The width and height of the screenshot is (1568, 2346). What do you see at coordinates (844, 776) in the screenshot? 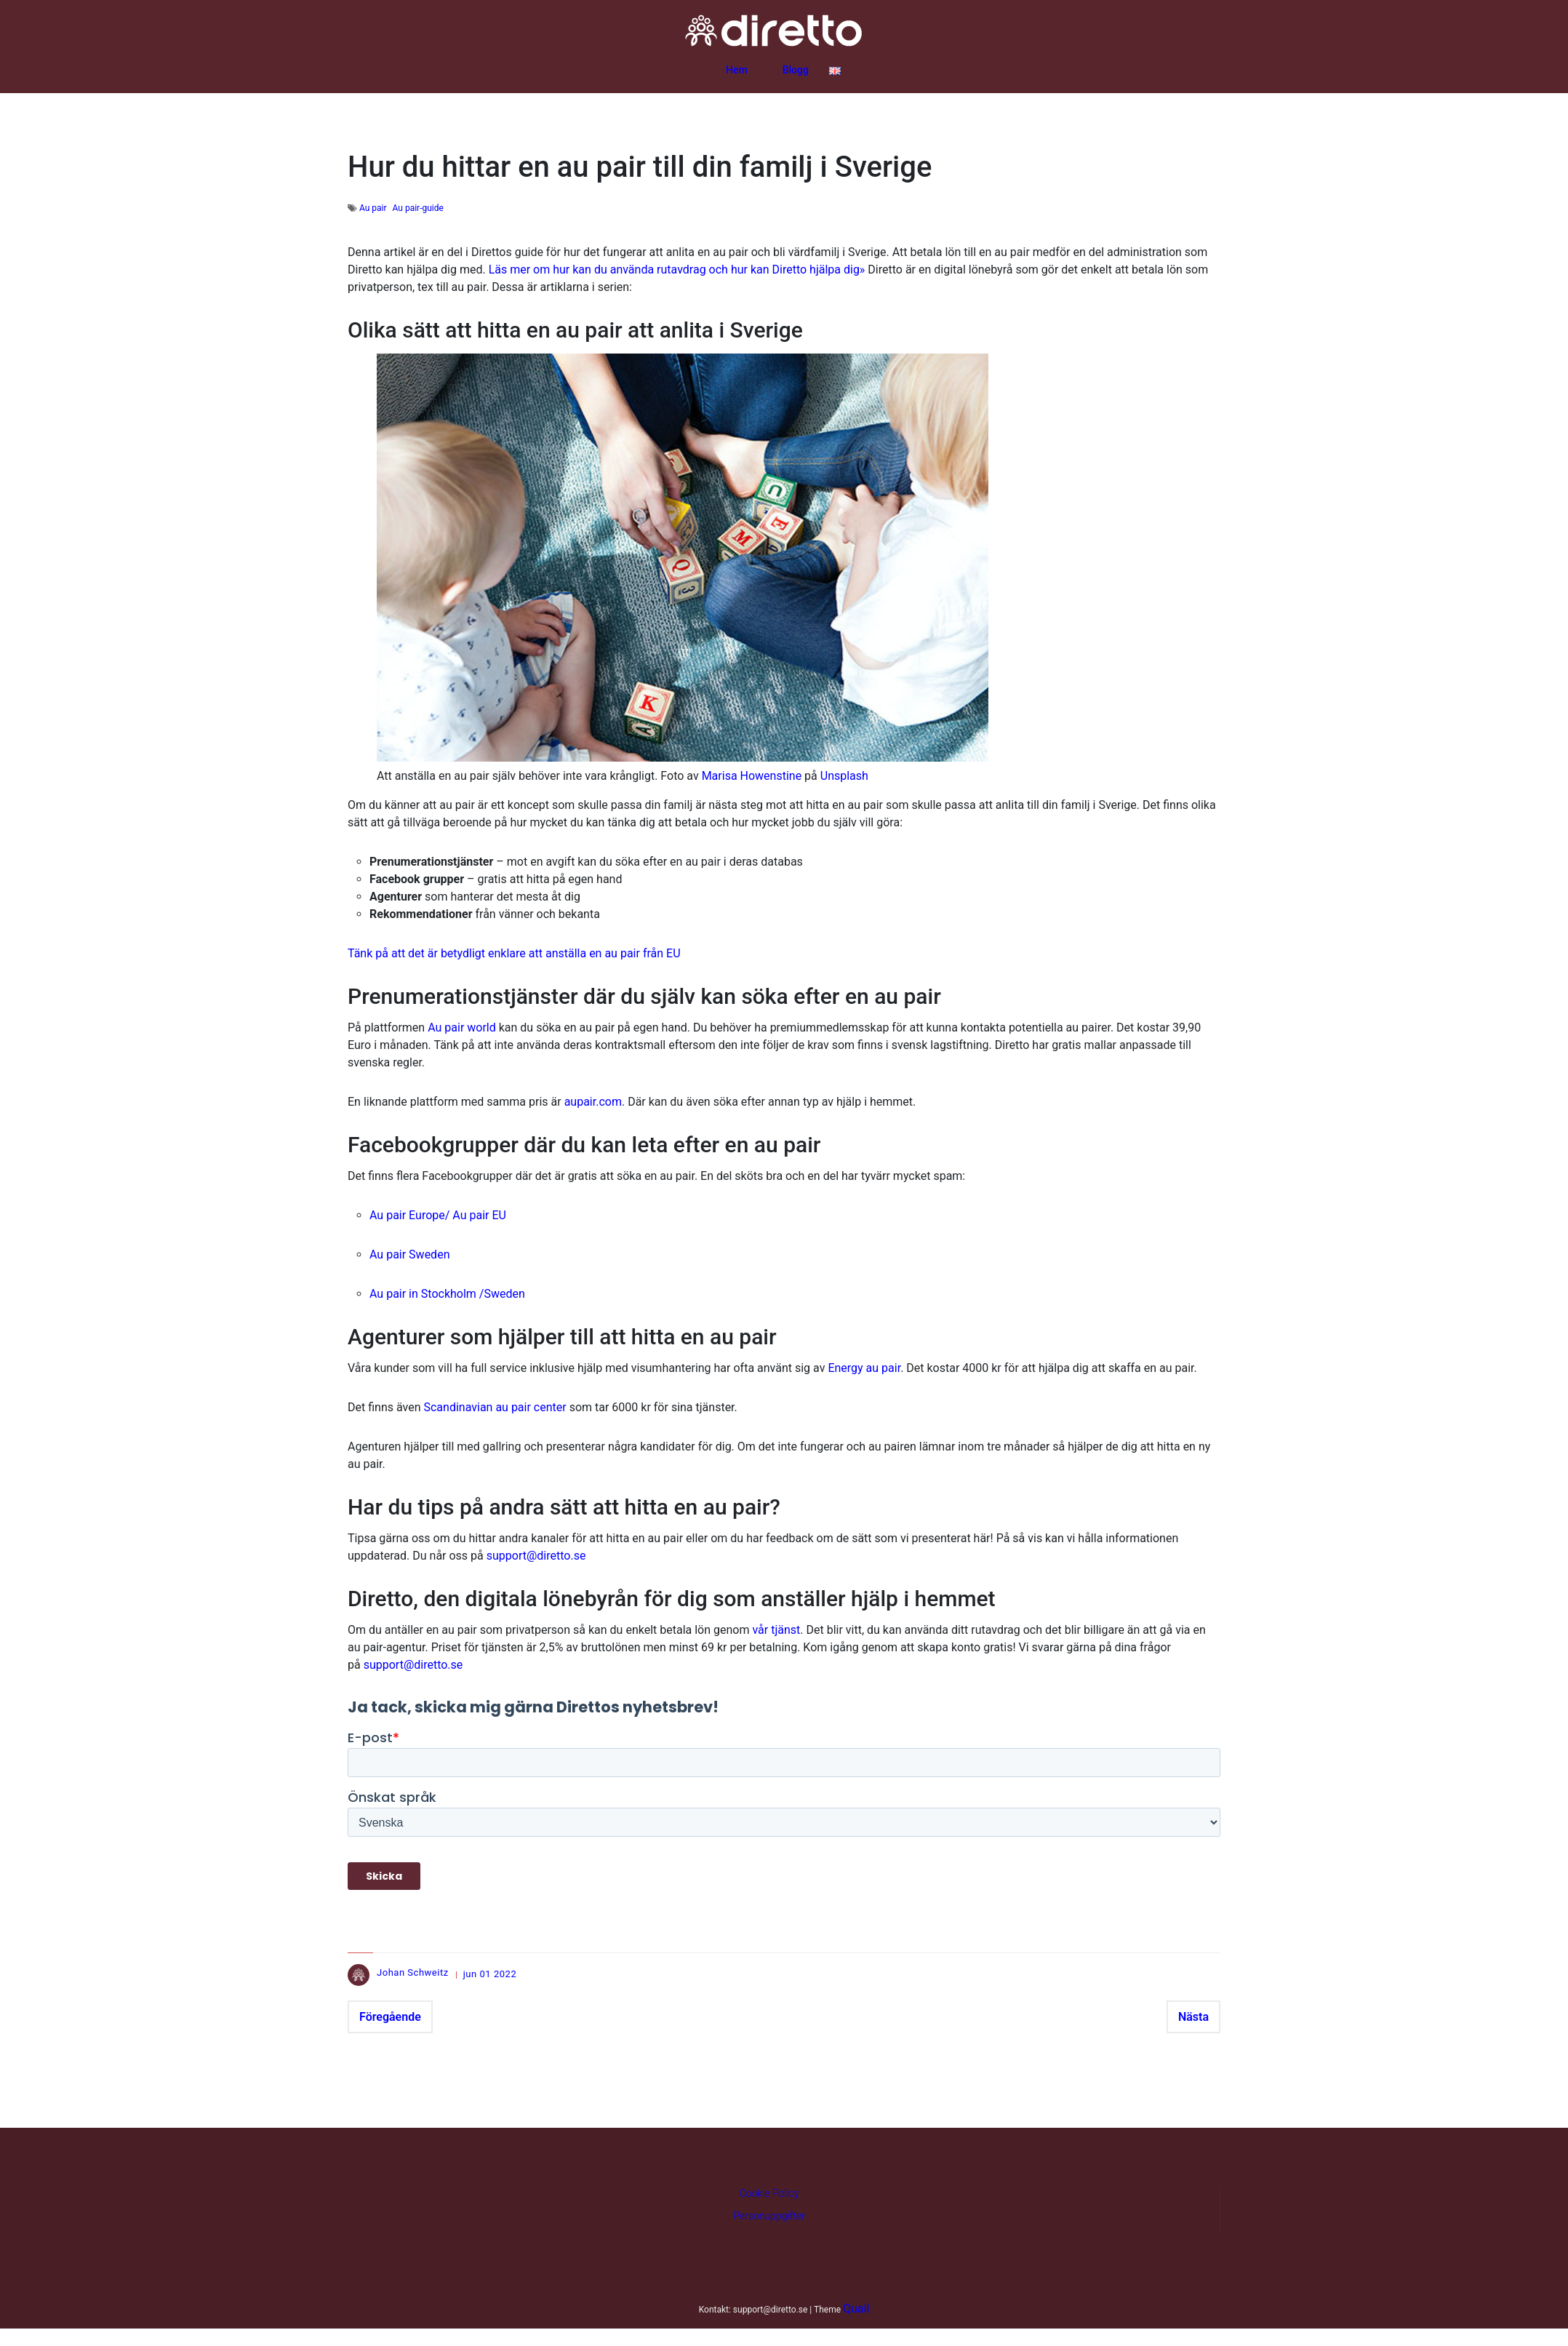
I see `Unsplash` at bounding box center [844, 776].